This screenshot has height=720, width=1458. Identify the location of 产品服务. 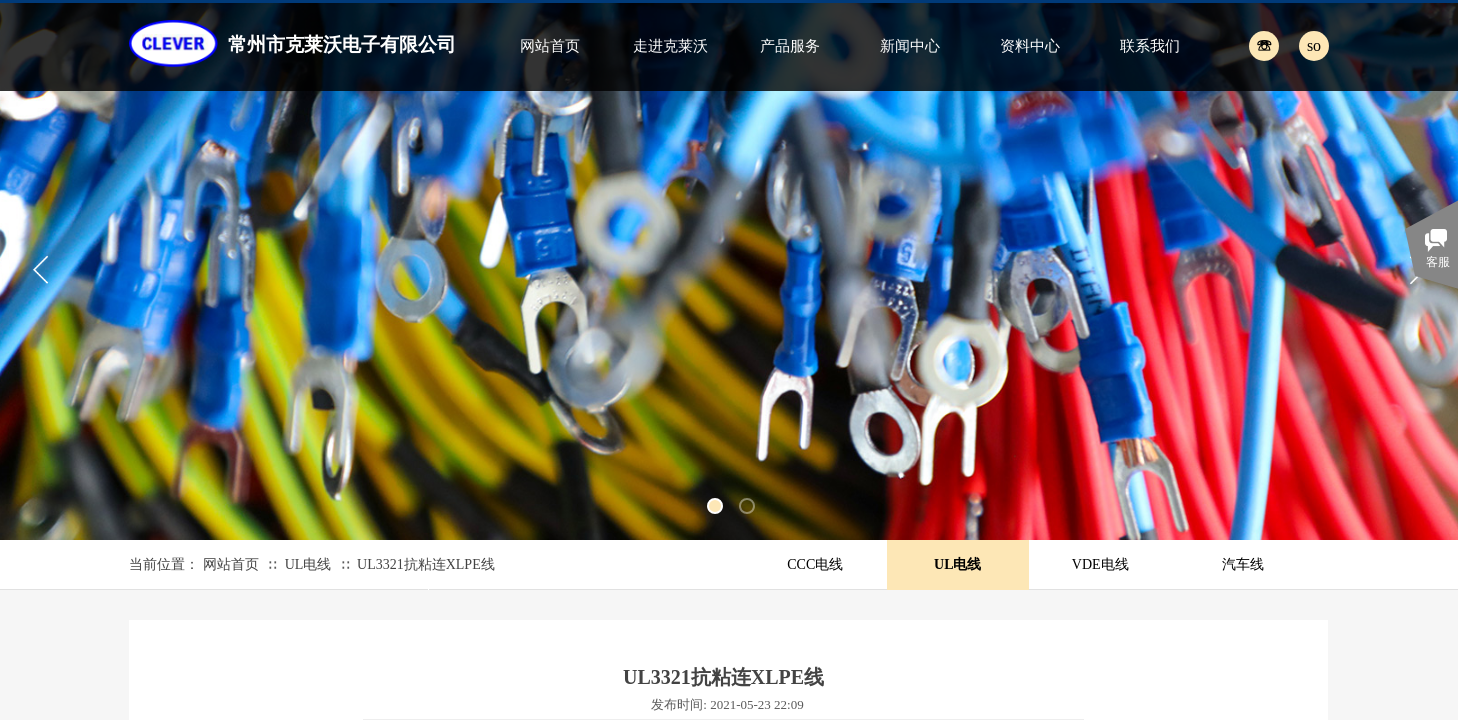
(790, 46).